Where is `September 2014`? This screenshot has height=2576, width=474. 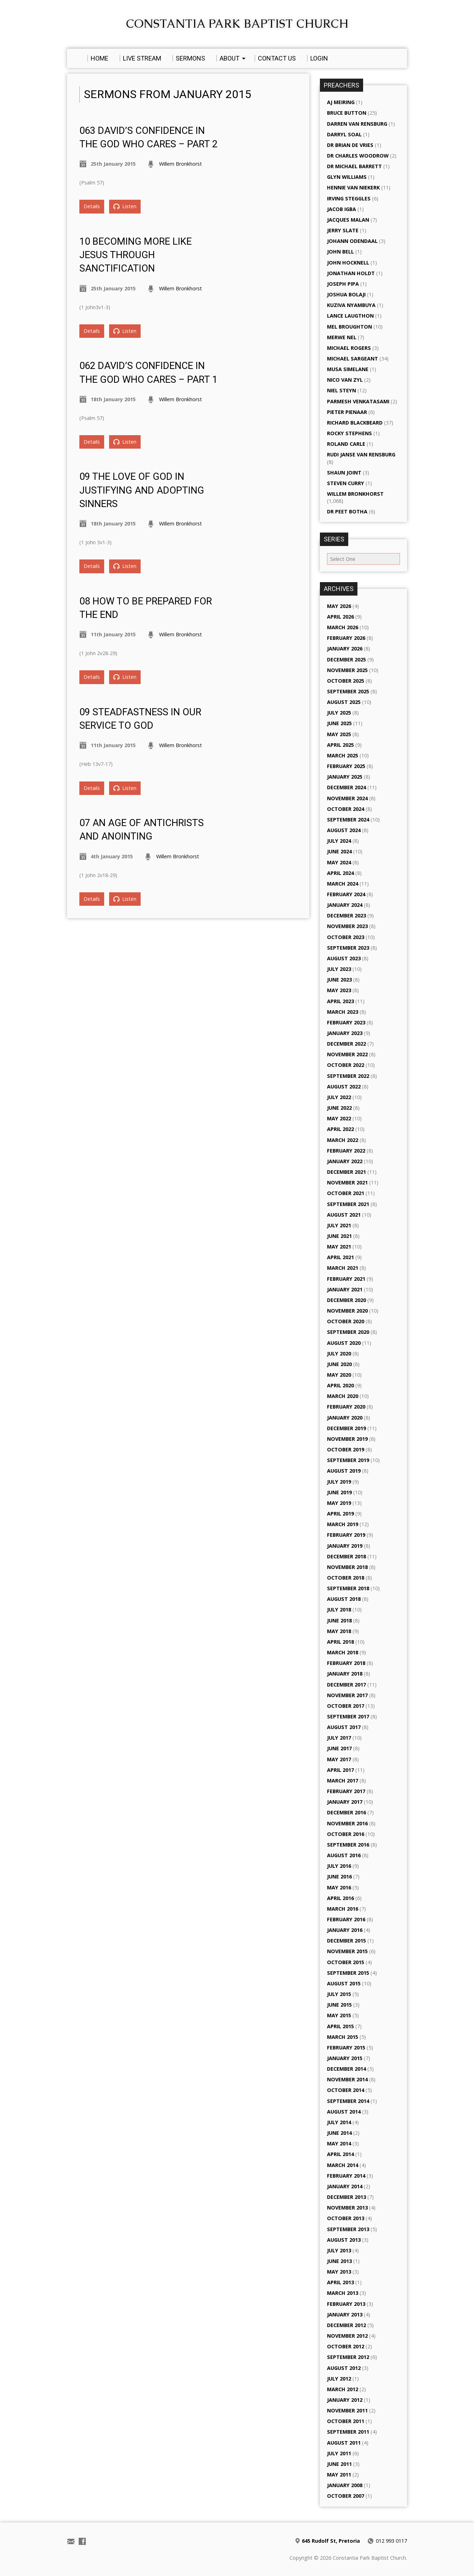 September 2014 is located at coordinates (348, 2101).